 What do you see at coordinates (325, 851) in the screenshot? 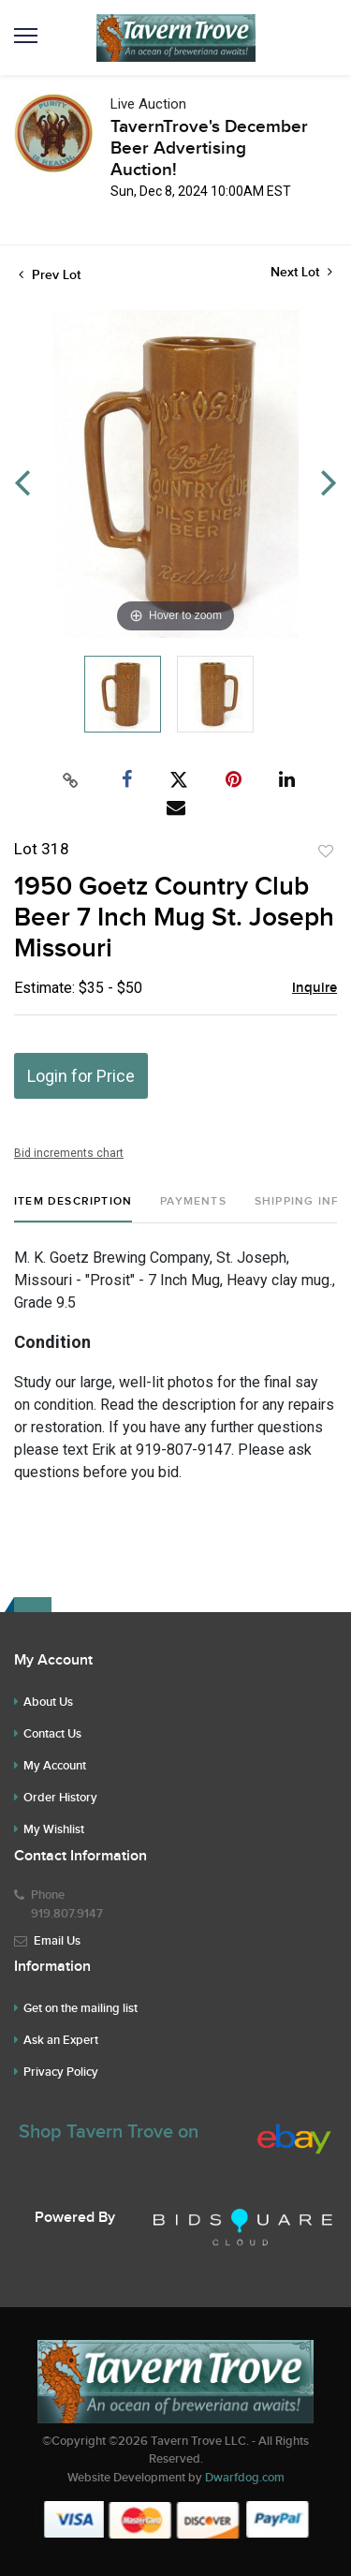
I see `Add to favorite` at bounding box center [325, 851].